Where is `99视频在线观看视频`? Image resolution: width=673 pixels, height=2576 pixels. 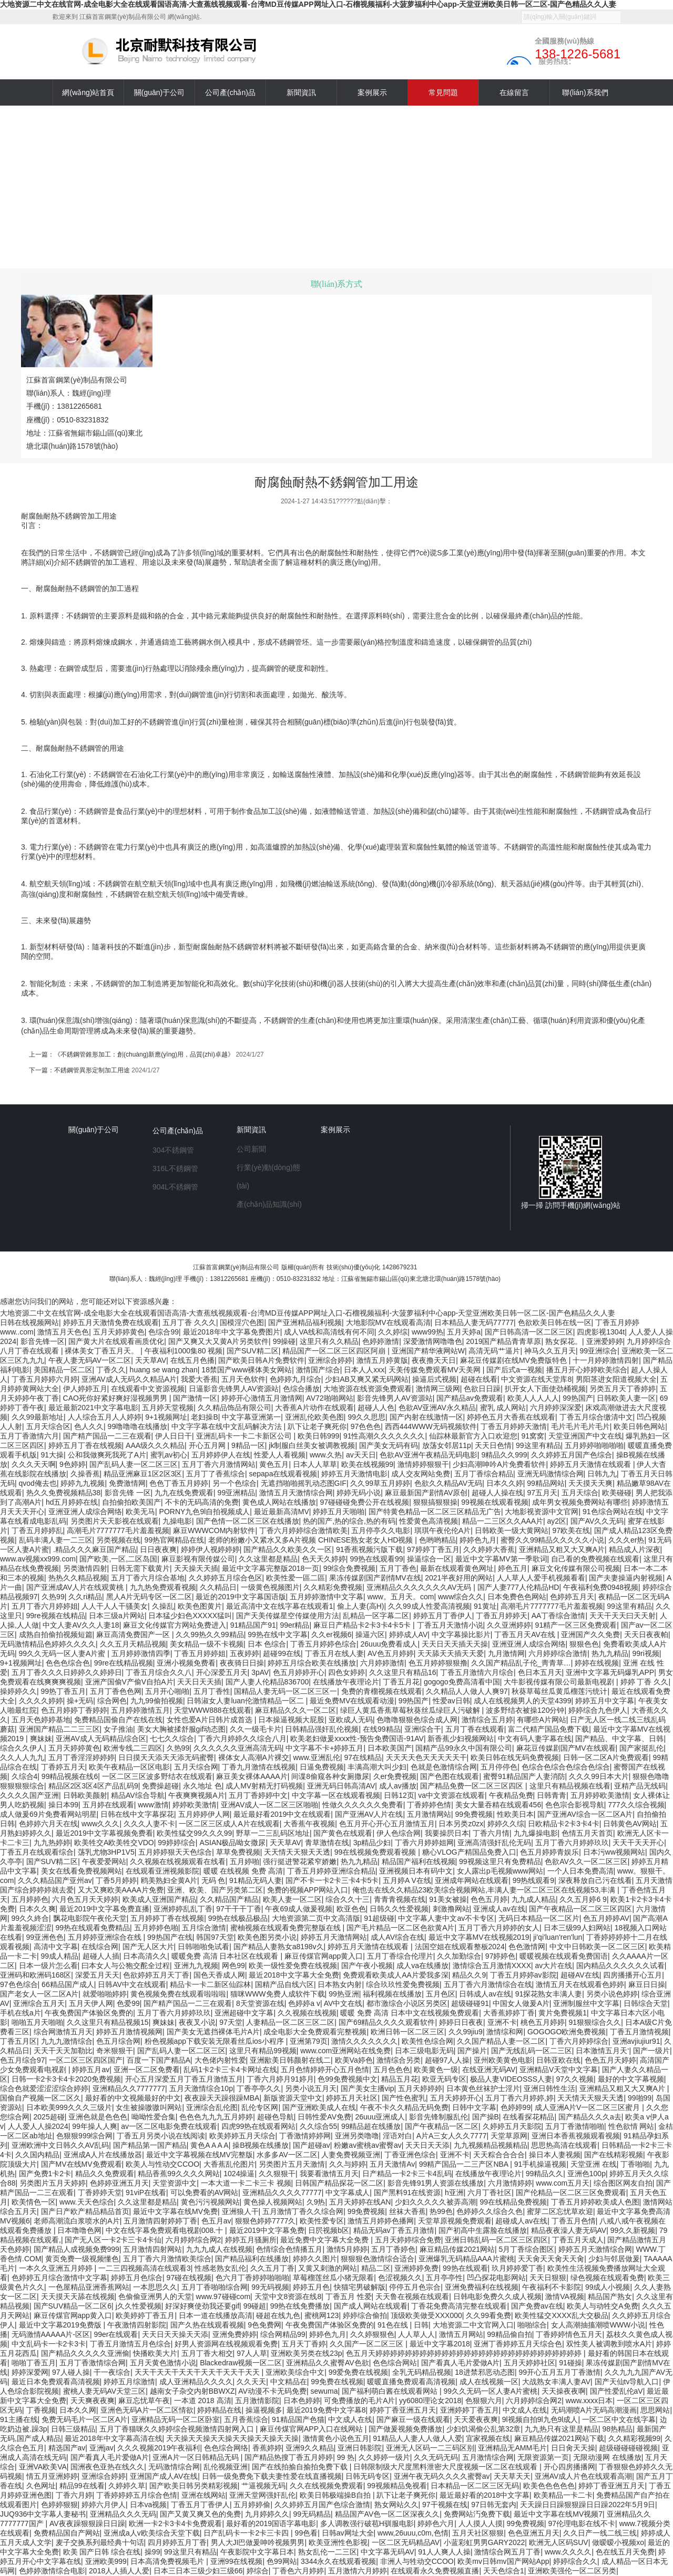 99视频在线观看视频 is located at coordinates (494, 1502).